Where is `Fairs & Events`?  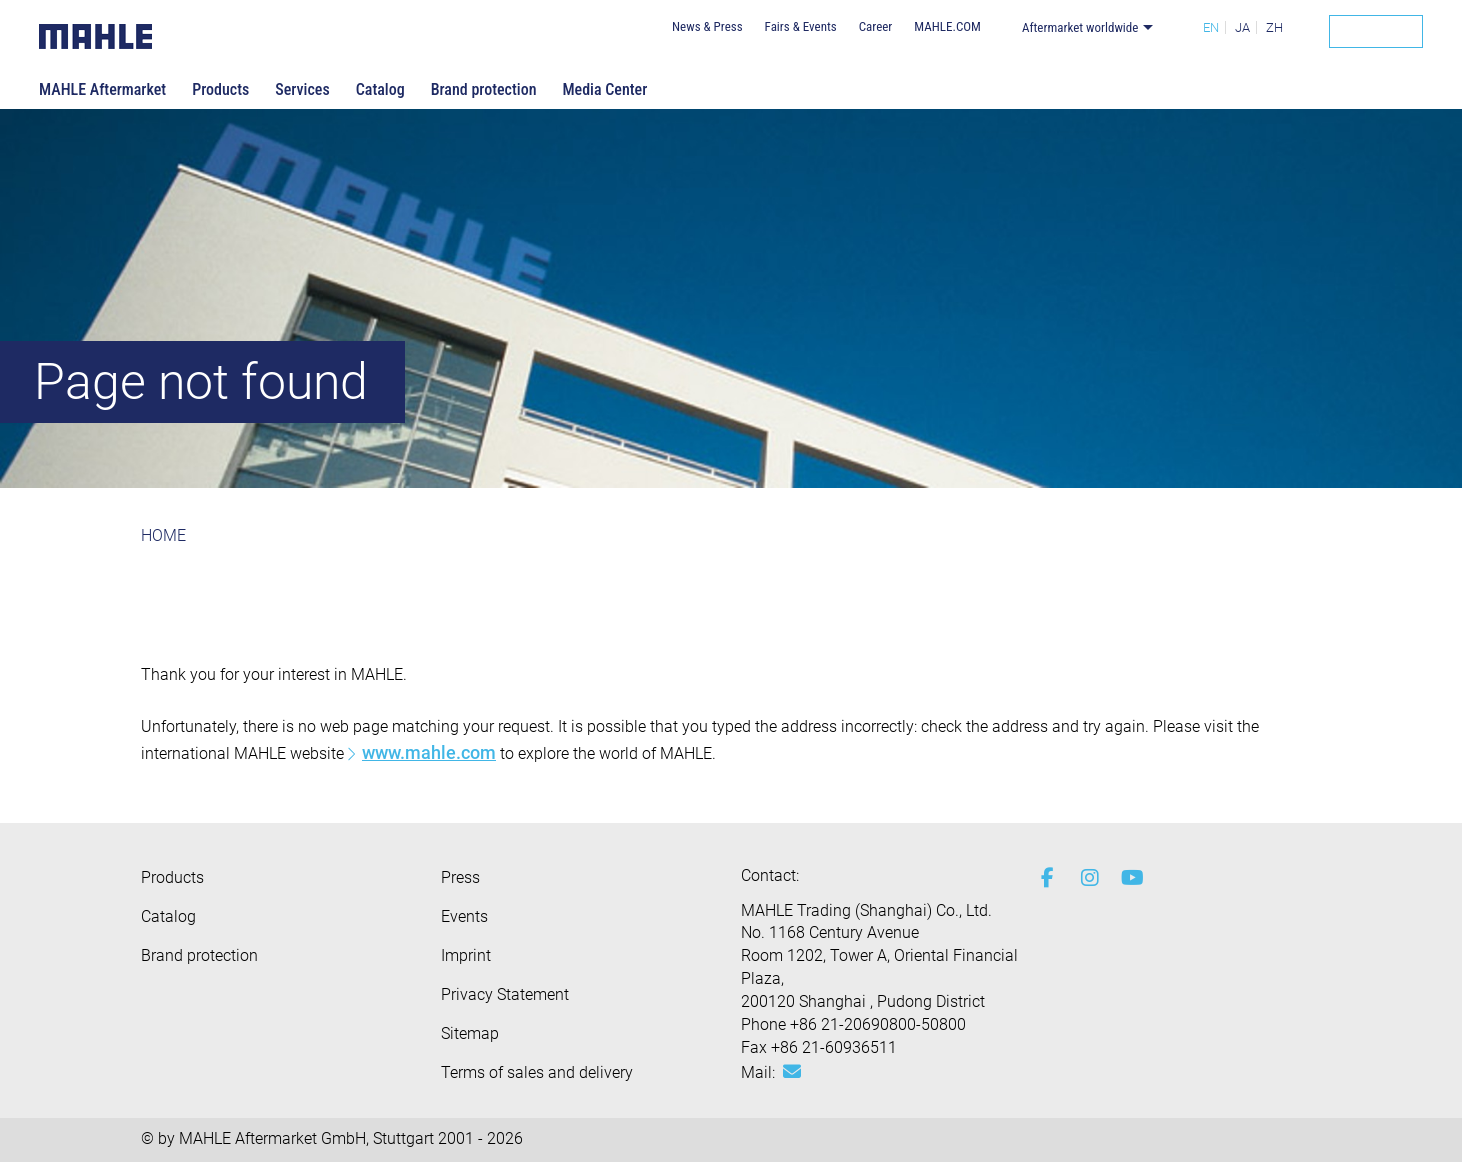
Fairs & Events is located at coordinates (801, 26).